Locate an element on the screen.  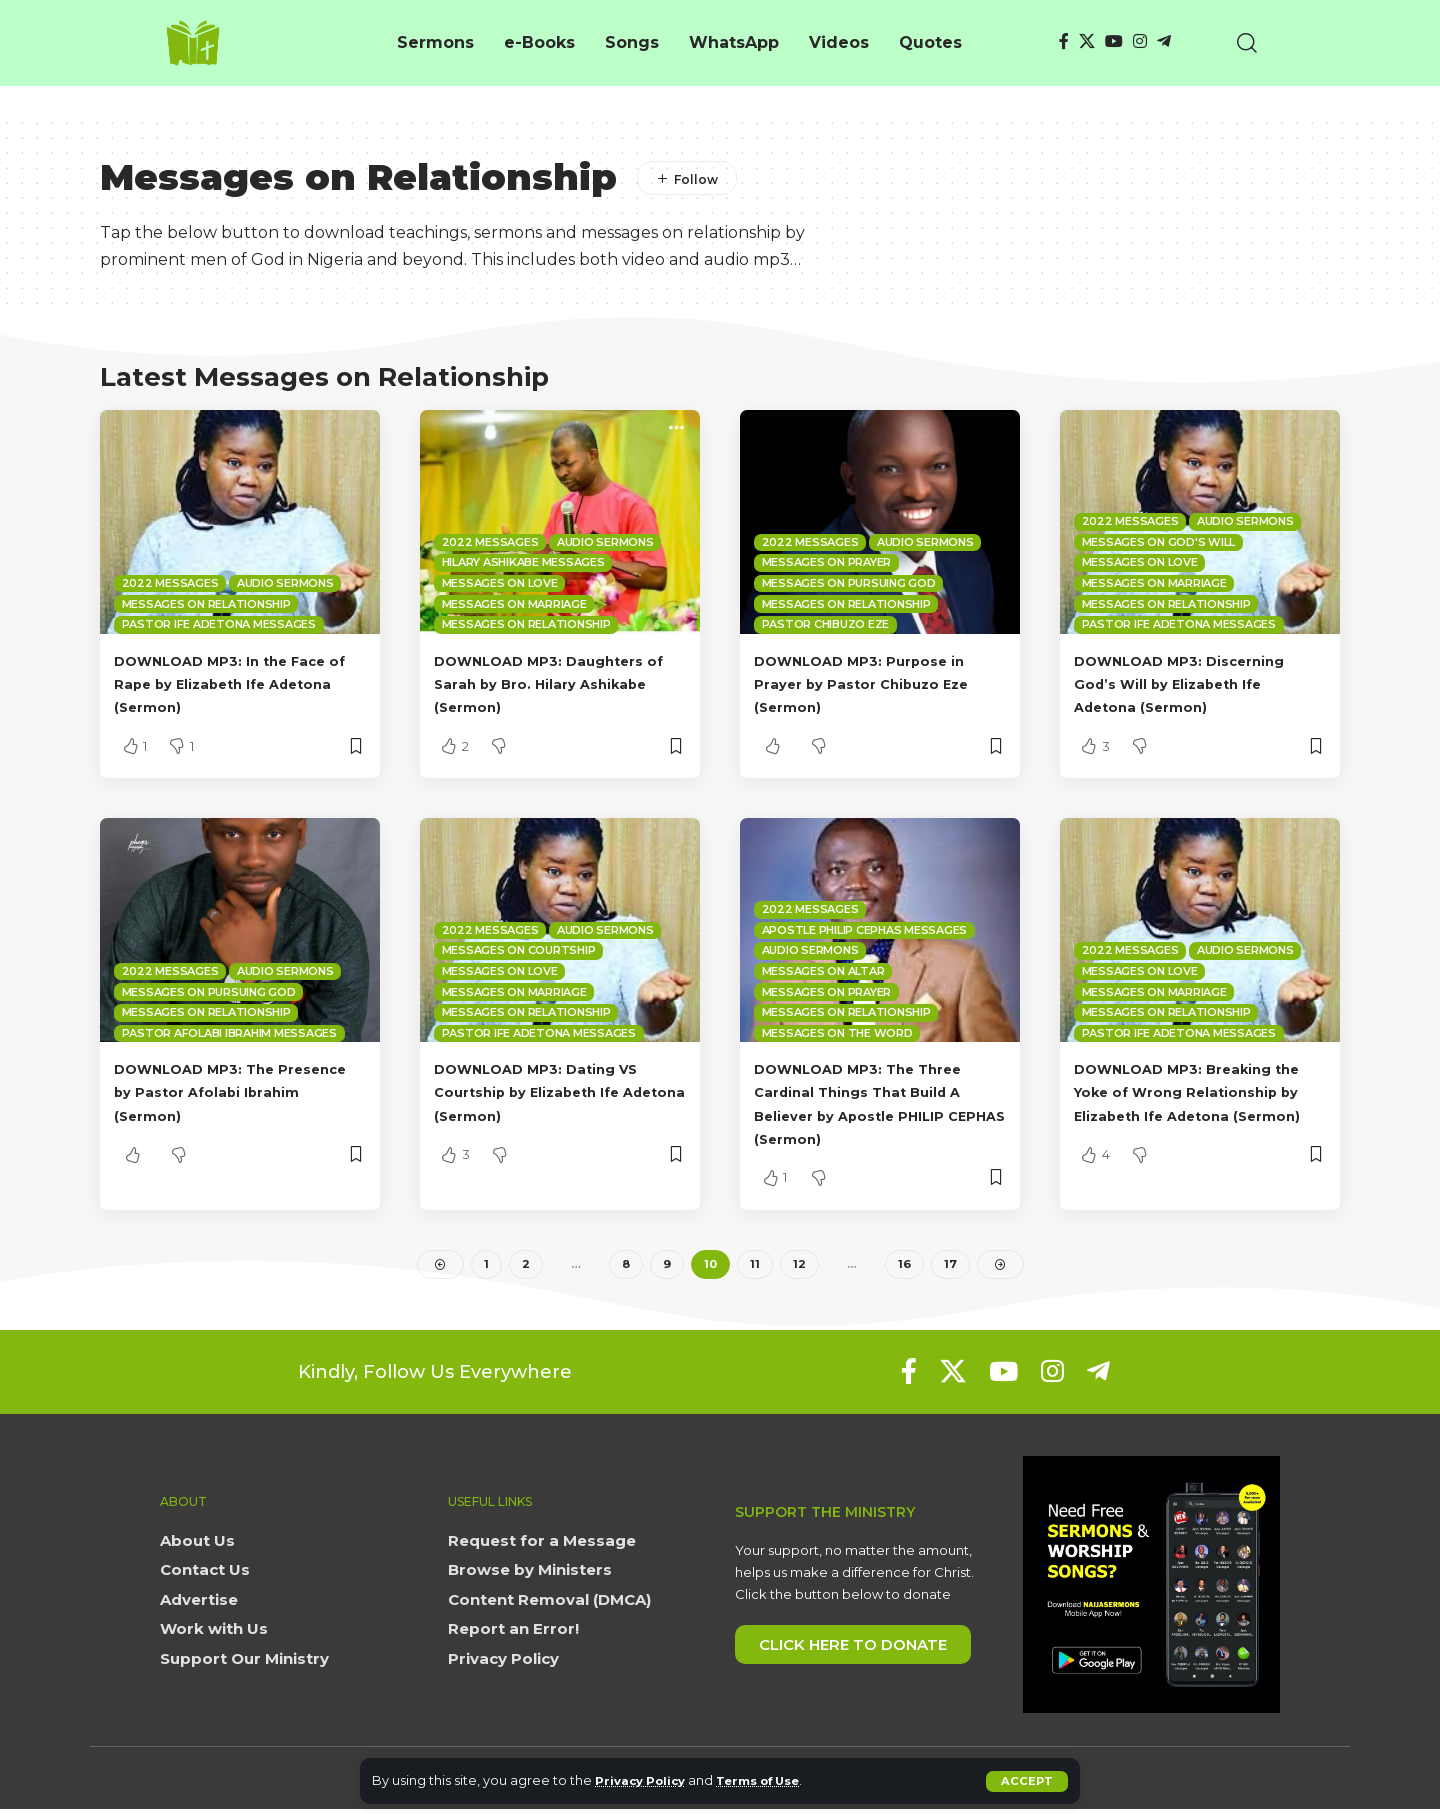
DOWNLOAD MP3: The Presence by Pastor Afolabi Ibrahim (Sermon) is located at coordinates (230, 1091).